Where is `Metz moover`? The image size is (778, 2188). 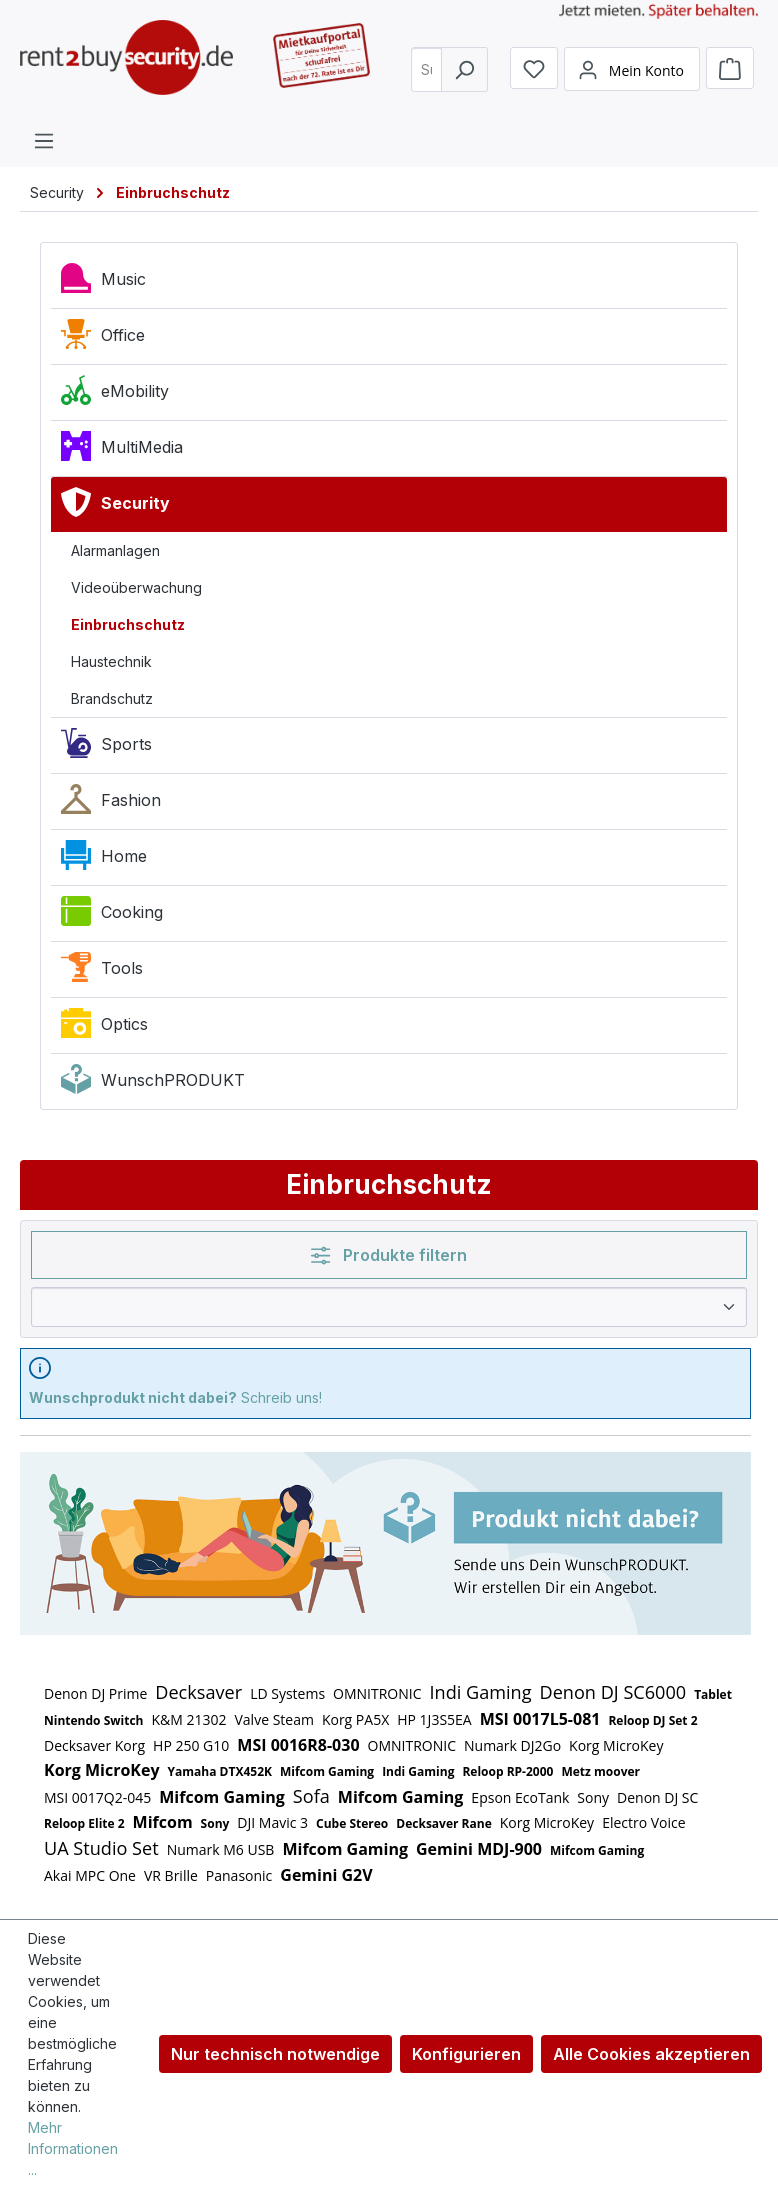 Metz moover is located at coordinates (600, 1771).